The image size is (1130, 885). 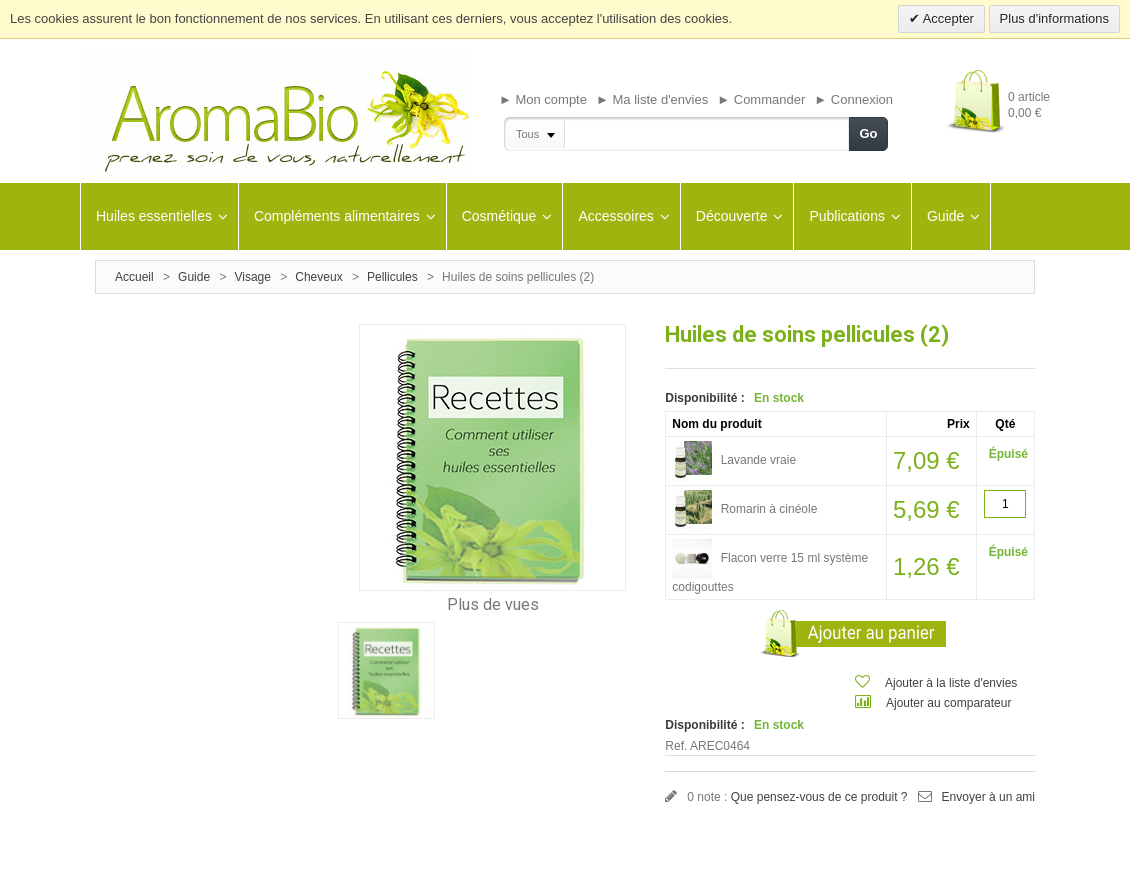 What do you see at coordinates (652, 99) in the screenshot?
I see `► Ma liste d'envies` at bounding box center [652, 99].